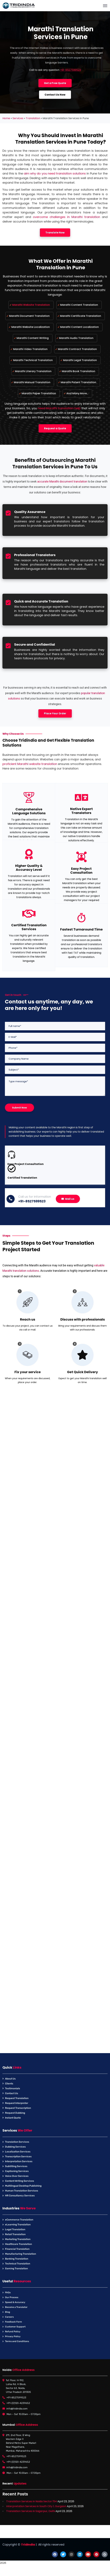 Image resolution: width=110 pixels, height=2576 pixels. Describe the element at coordinates (16, 2307) in the screenshot. I see `Become a Translator` at that location.